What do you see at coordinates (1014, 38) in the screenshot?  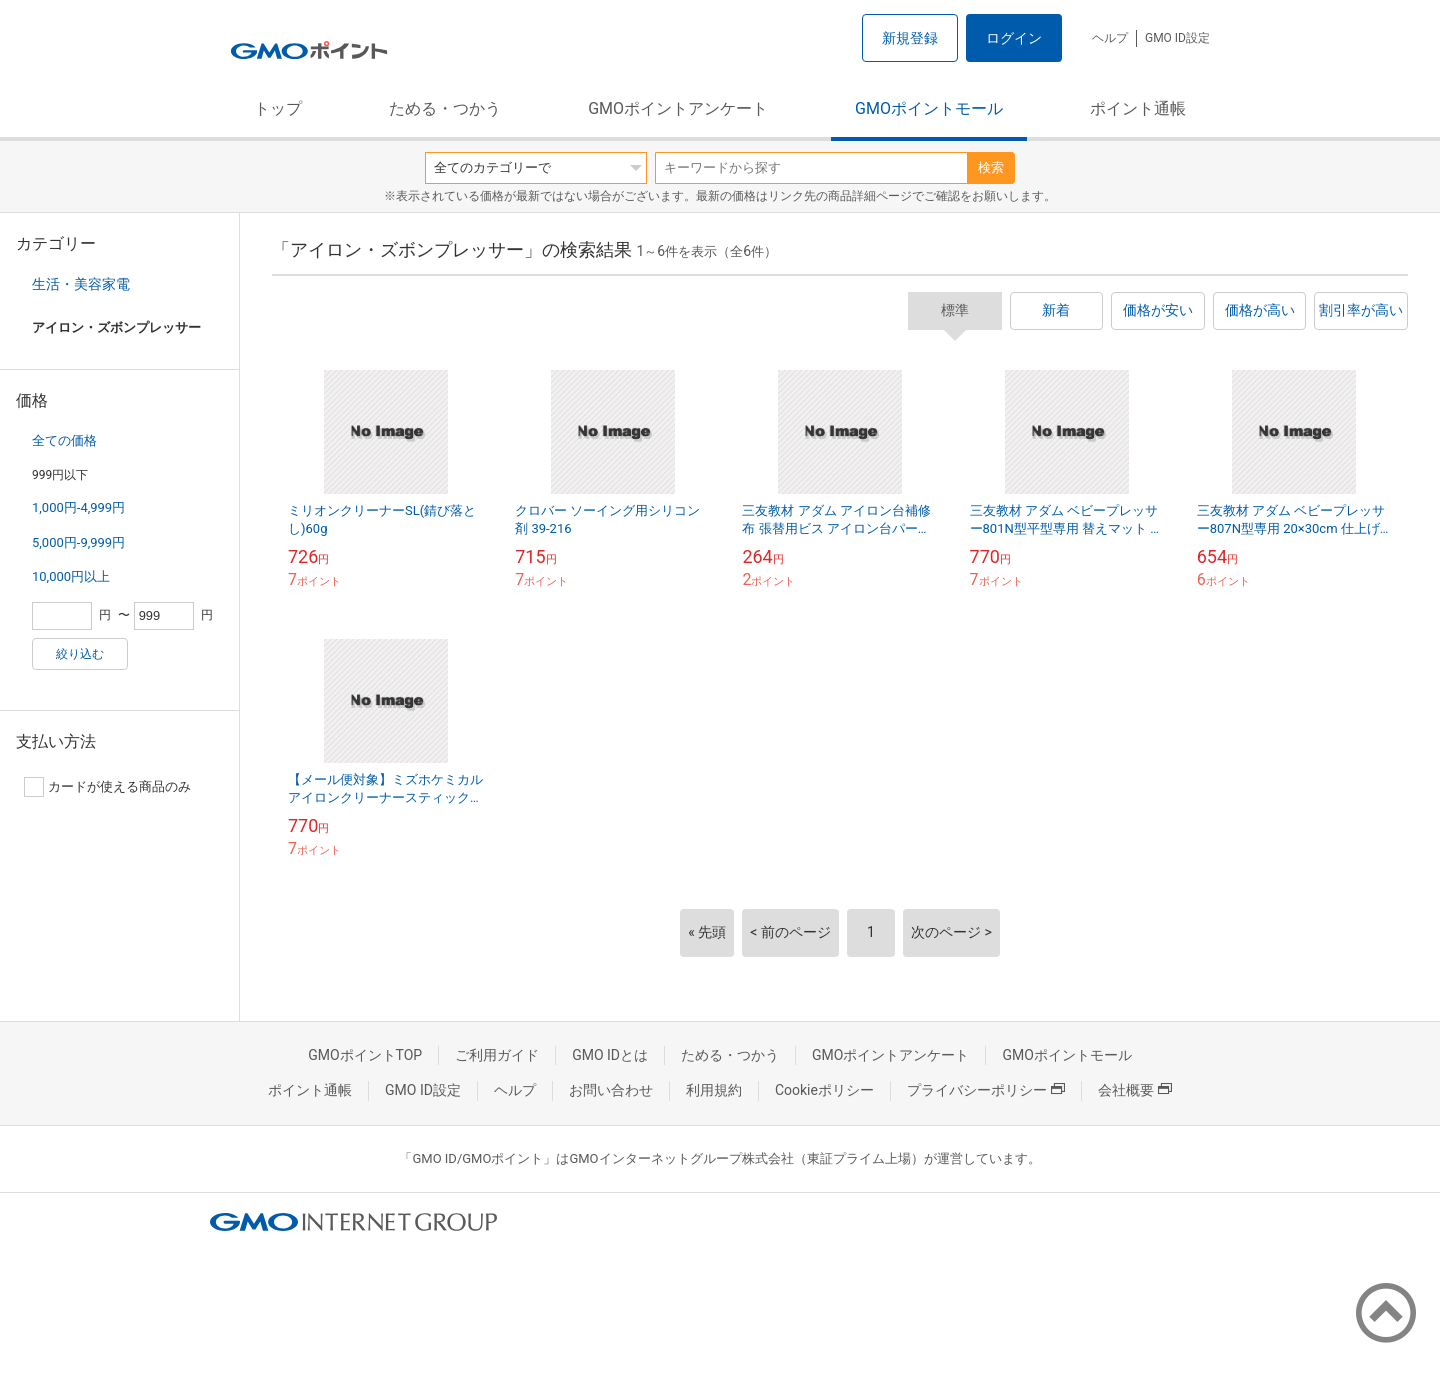 I see `ログイン` at bounding box center [1014, 38].